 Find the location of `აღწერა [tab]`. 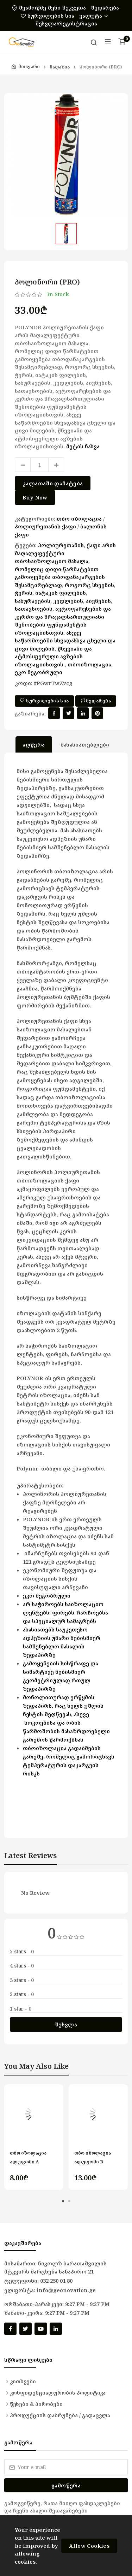

აღწერა [tab] is located at coordinates (34, 744).